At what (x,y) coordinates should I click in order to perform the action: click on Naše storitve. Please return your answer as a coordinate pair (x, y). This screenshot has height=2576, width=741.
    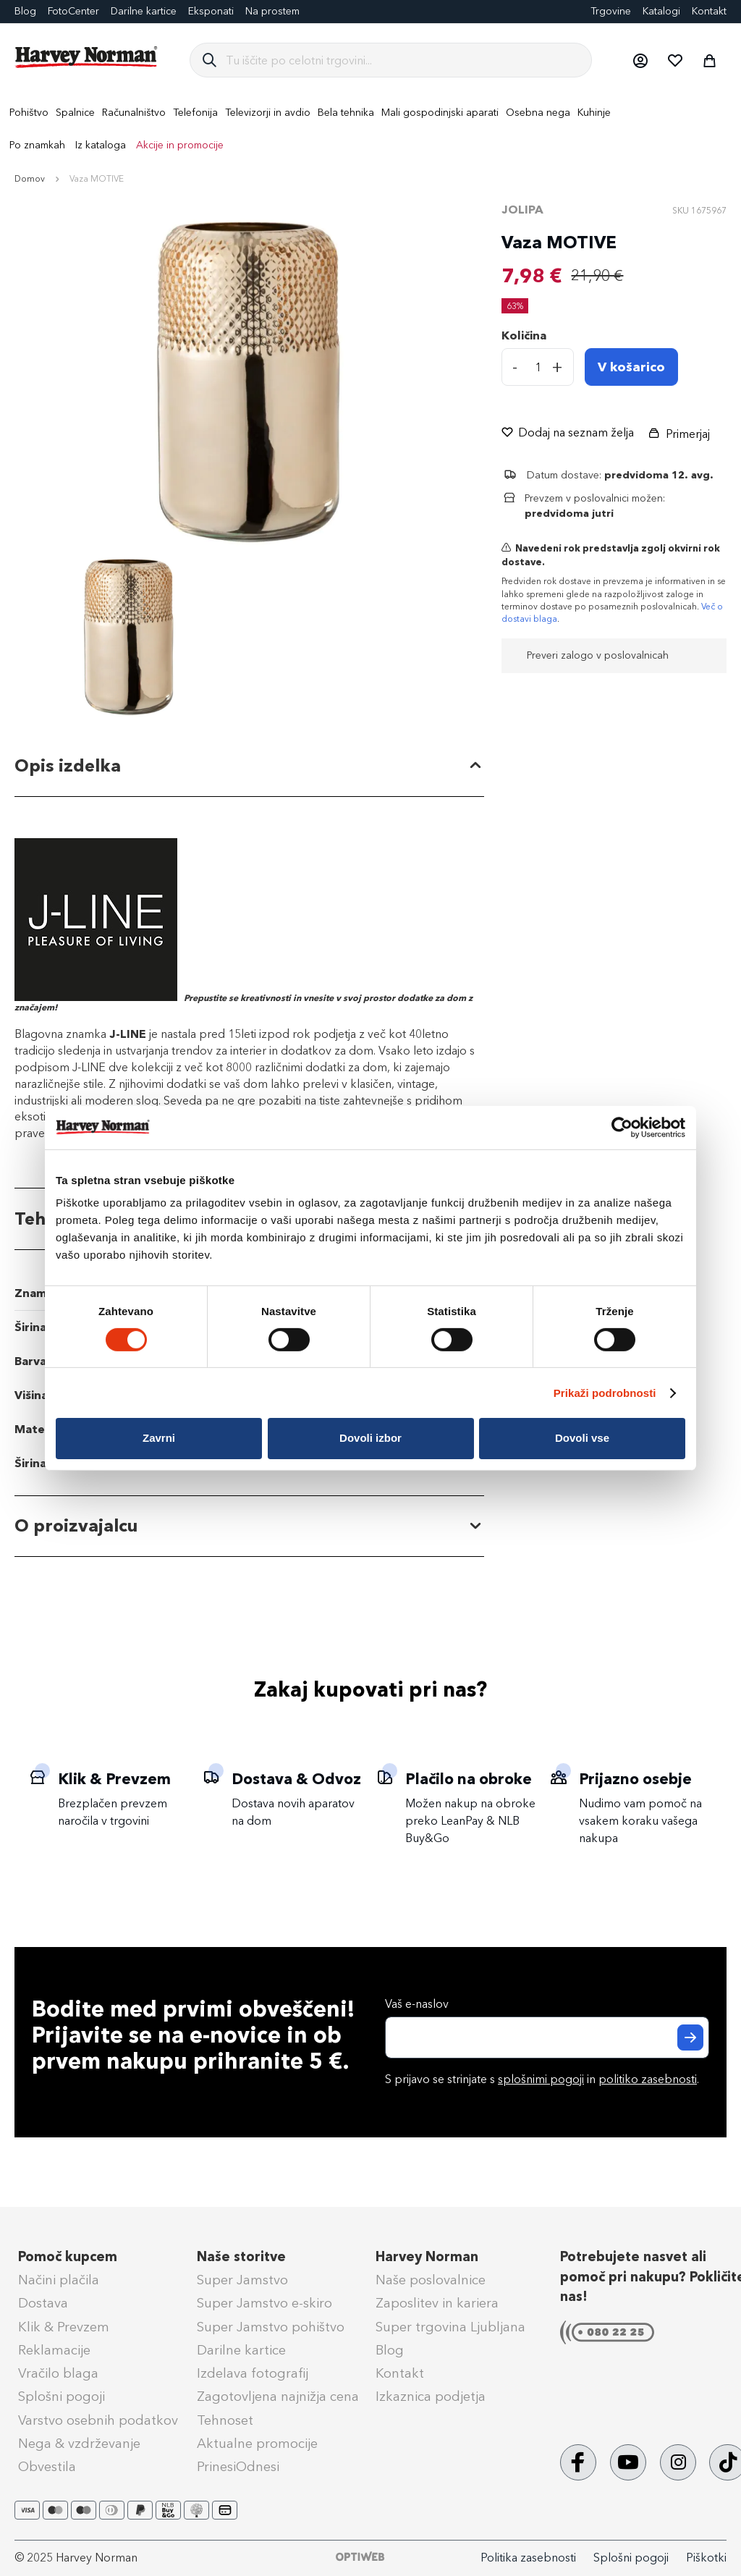
    Looking at the image, I should click on (241, 2257).